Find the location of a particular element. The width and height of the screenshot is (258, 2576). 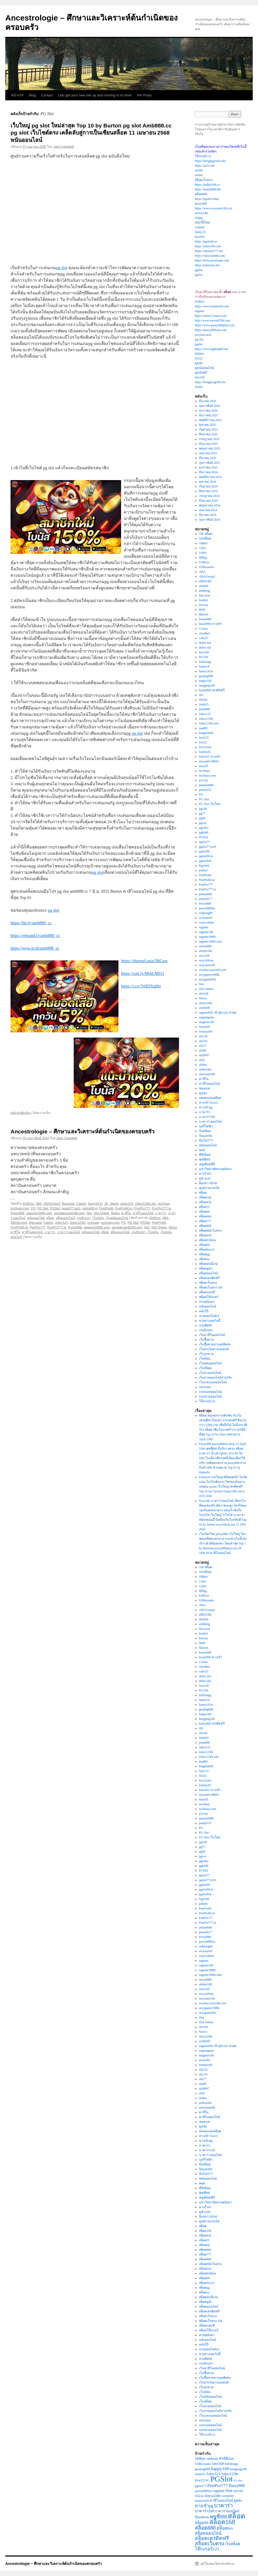

บาคาร่า [บาคาร่า (9 รายการ)] is located at coordinates (223, 2505).